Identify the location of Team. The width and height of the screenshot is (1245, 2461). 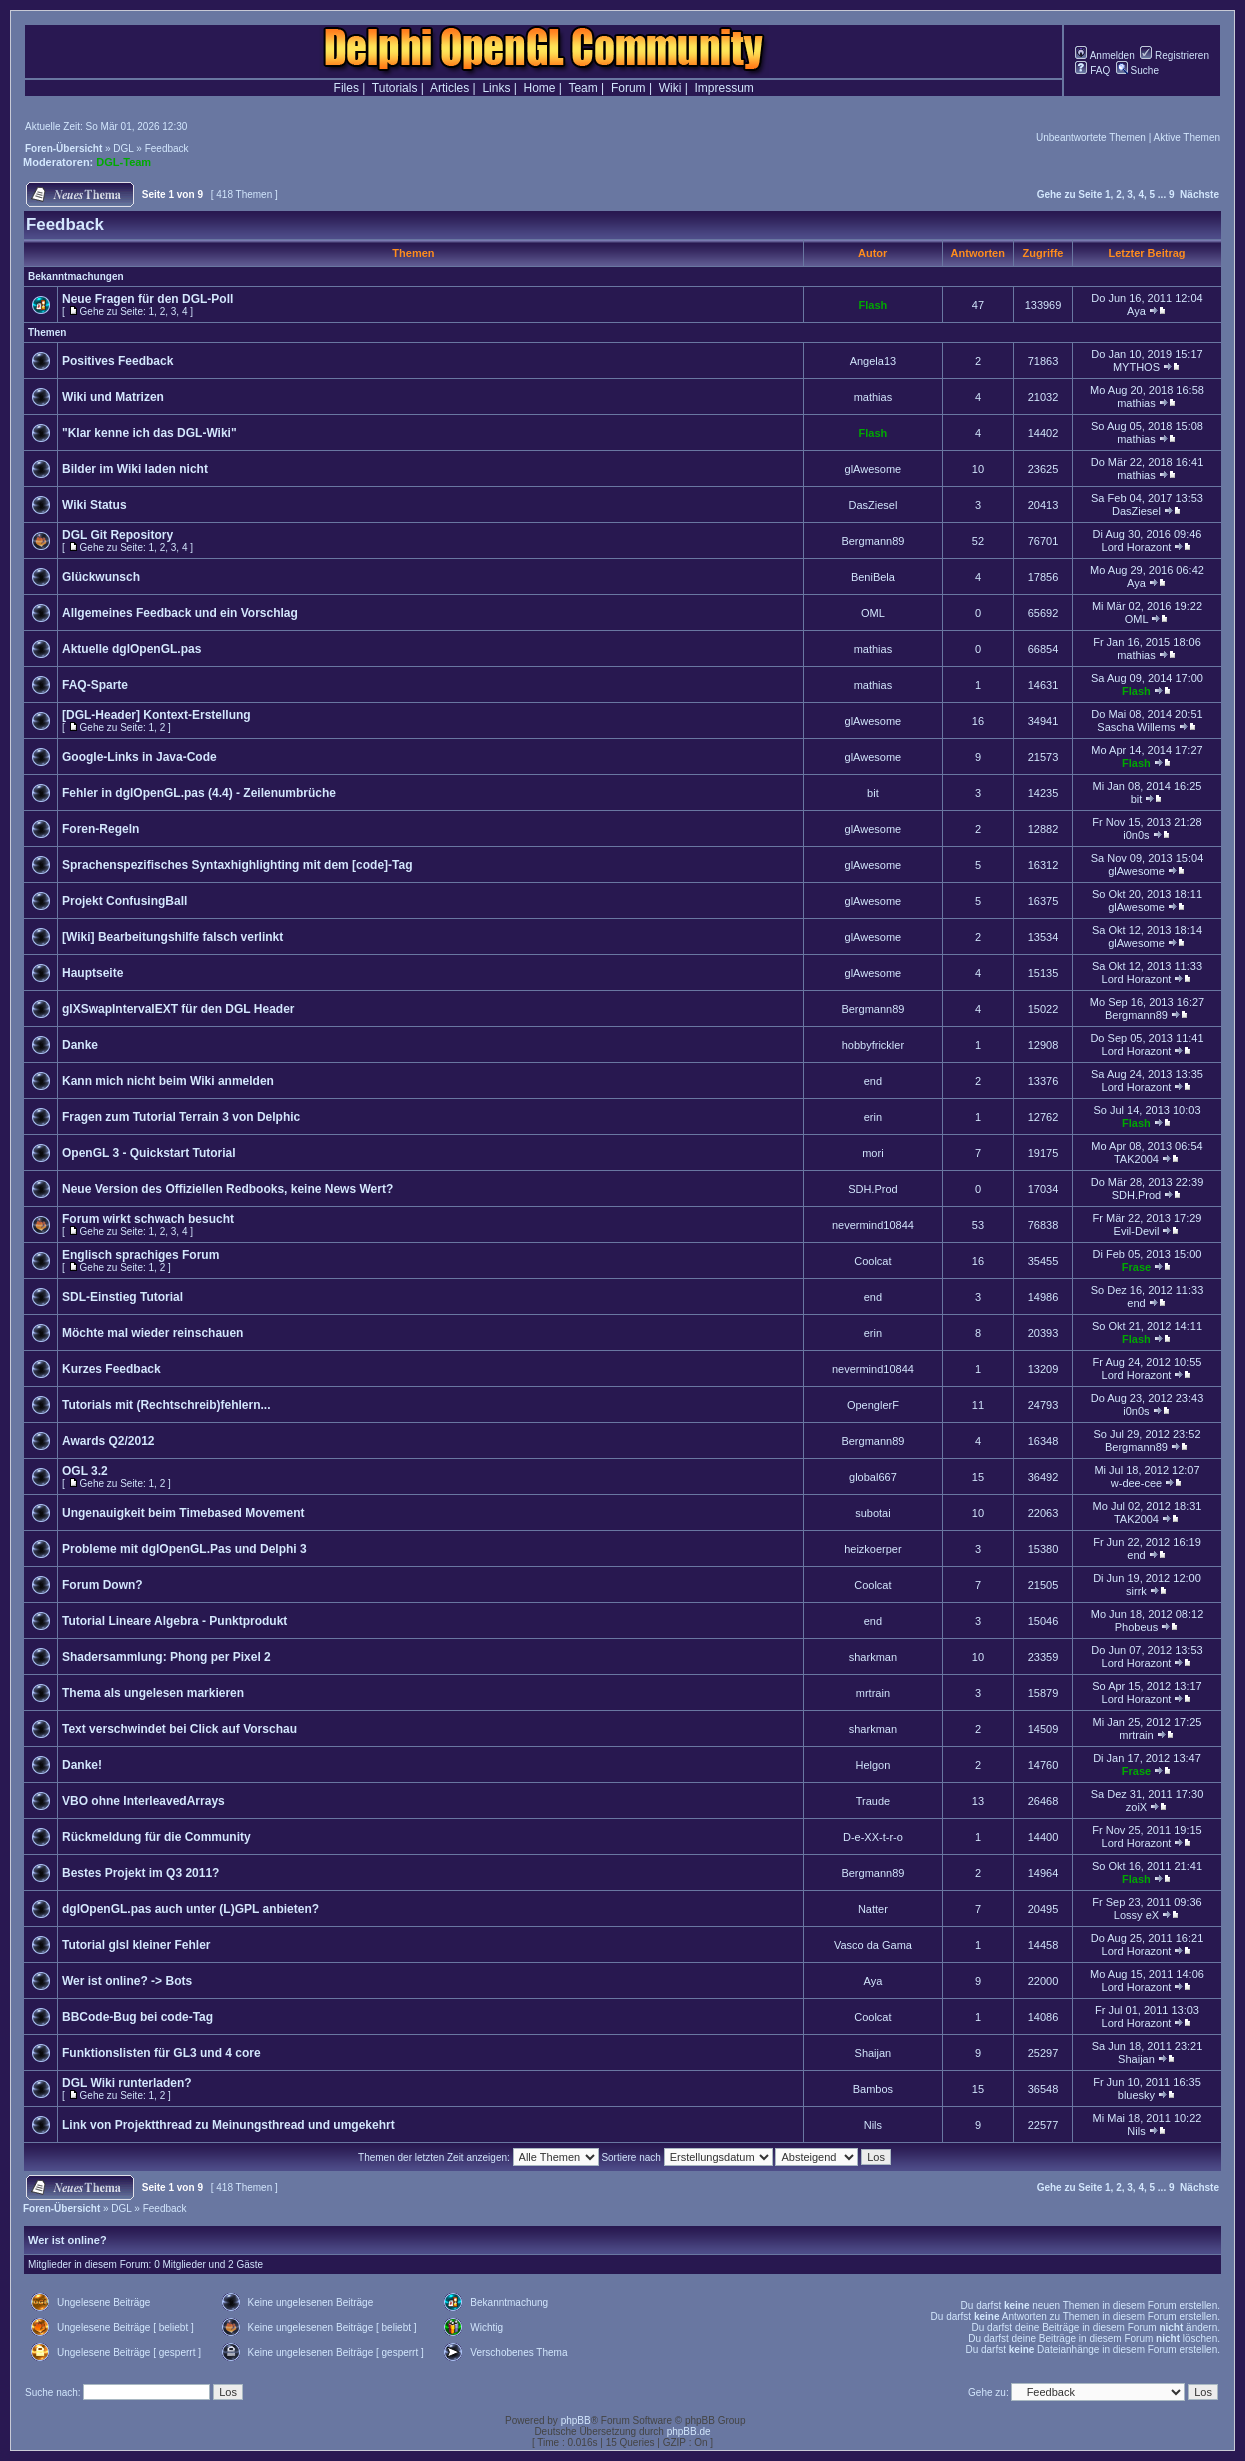
(582, 88).